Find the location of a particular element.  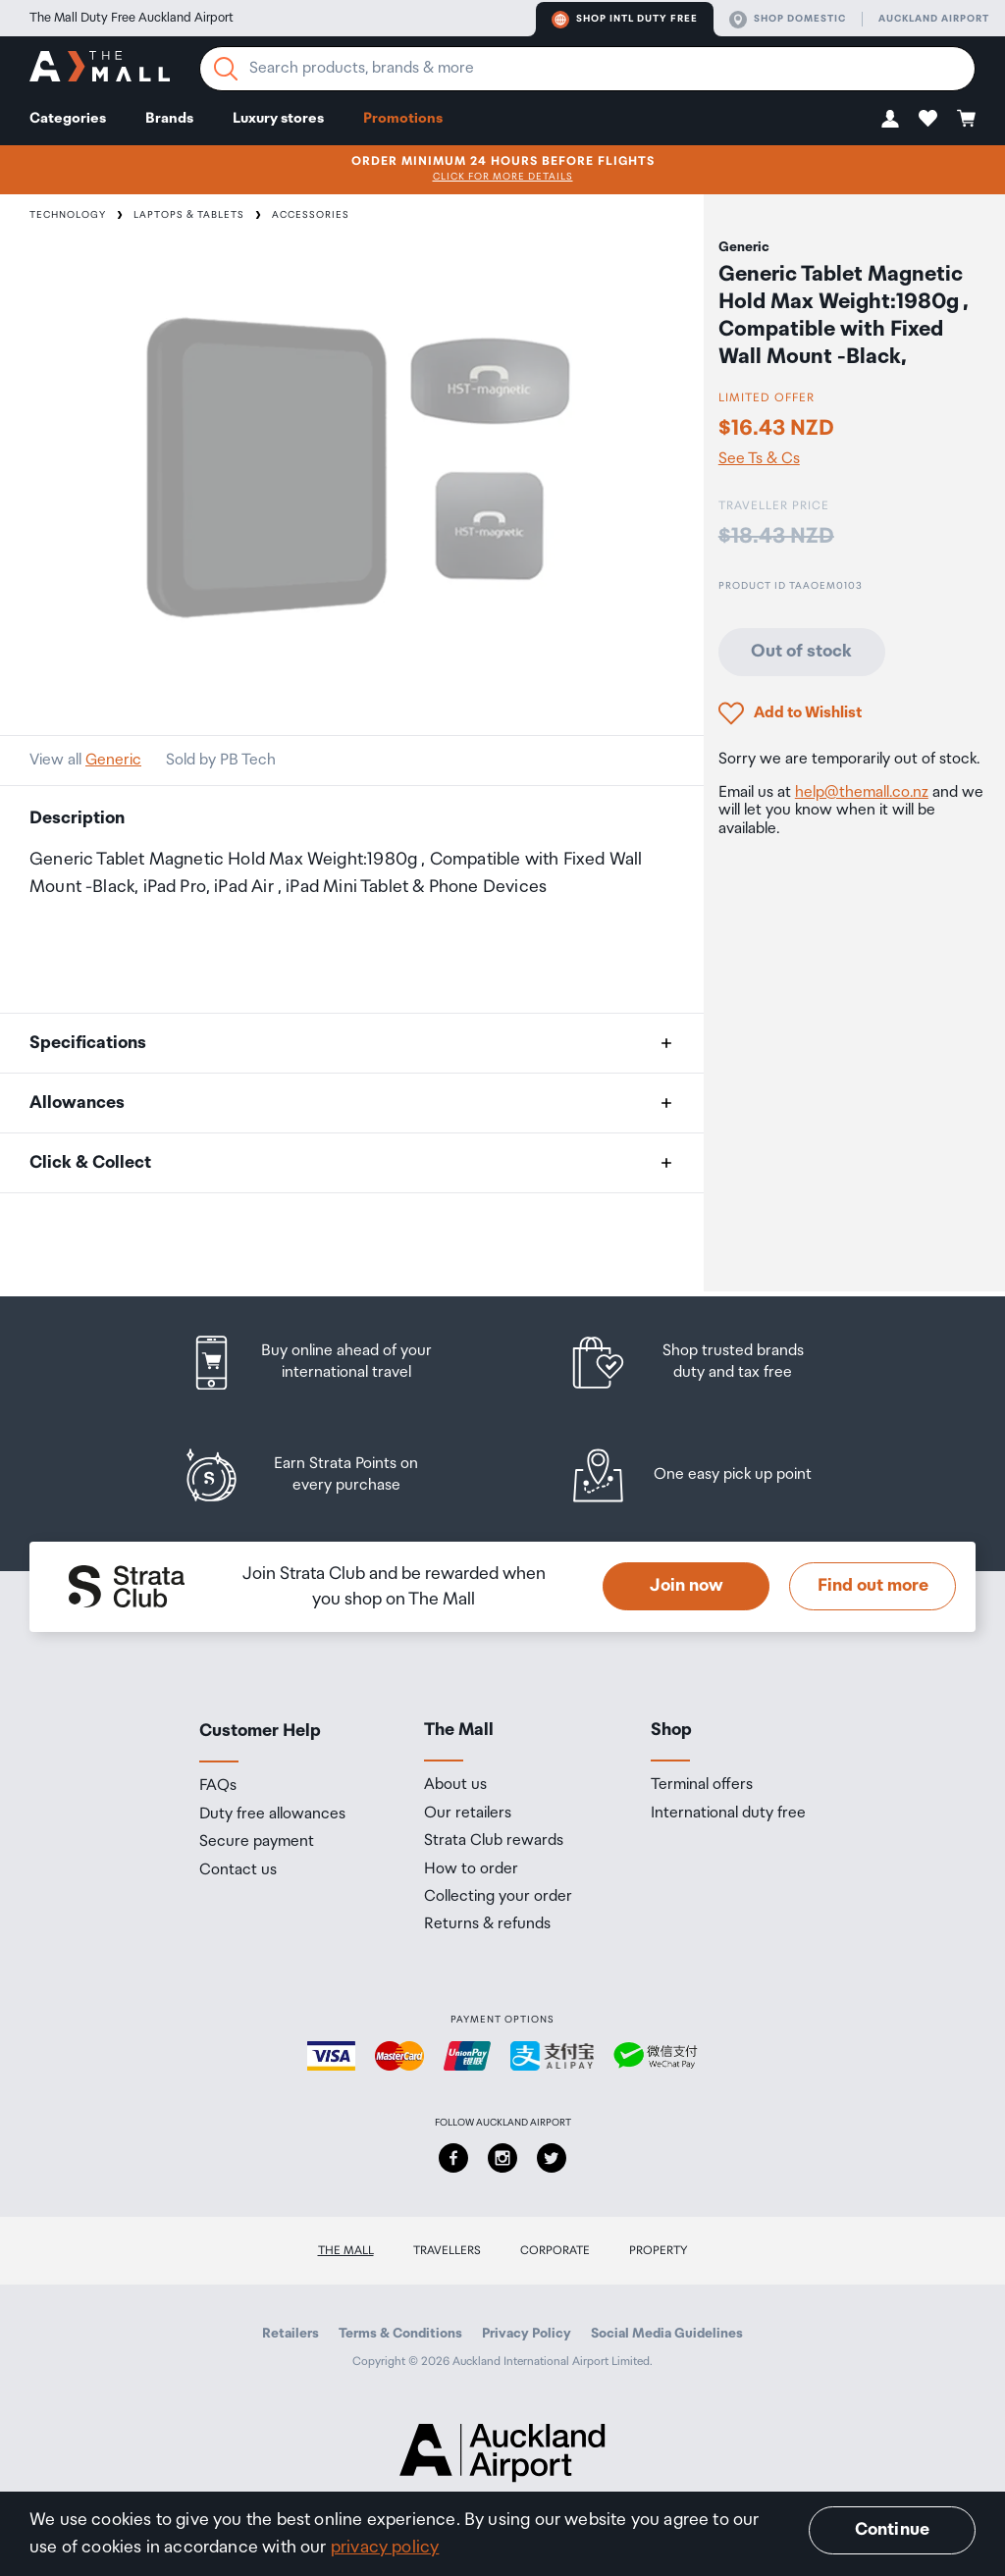

See Ts & Cs is located at coordinates (759, 459).